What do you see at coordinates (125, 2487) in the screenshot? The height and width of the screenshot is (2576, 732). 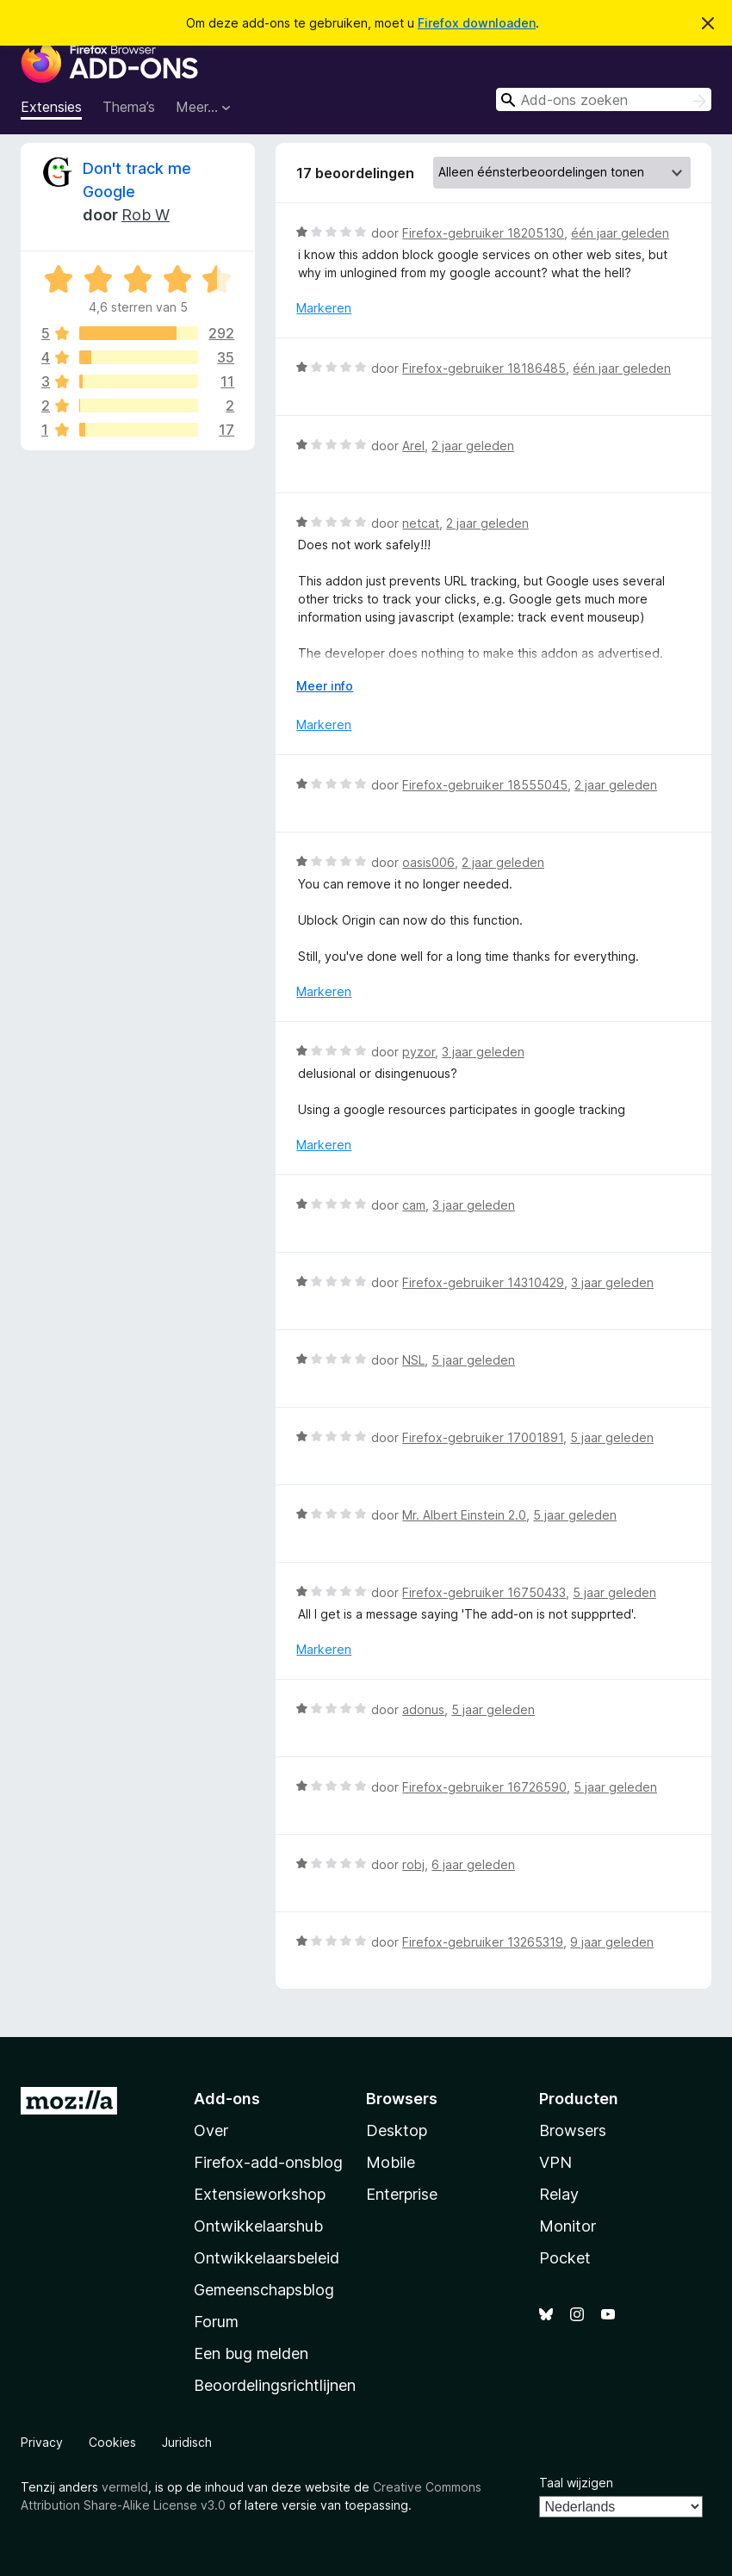 I see `vermeld` at bounding box center [125, 2487].